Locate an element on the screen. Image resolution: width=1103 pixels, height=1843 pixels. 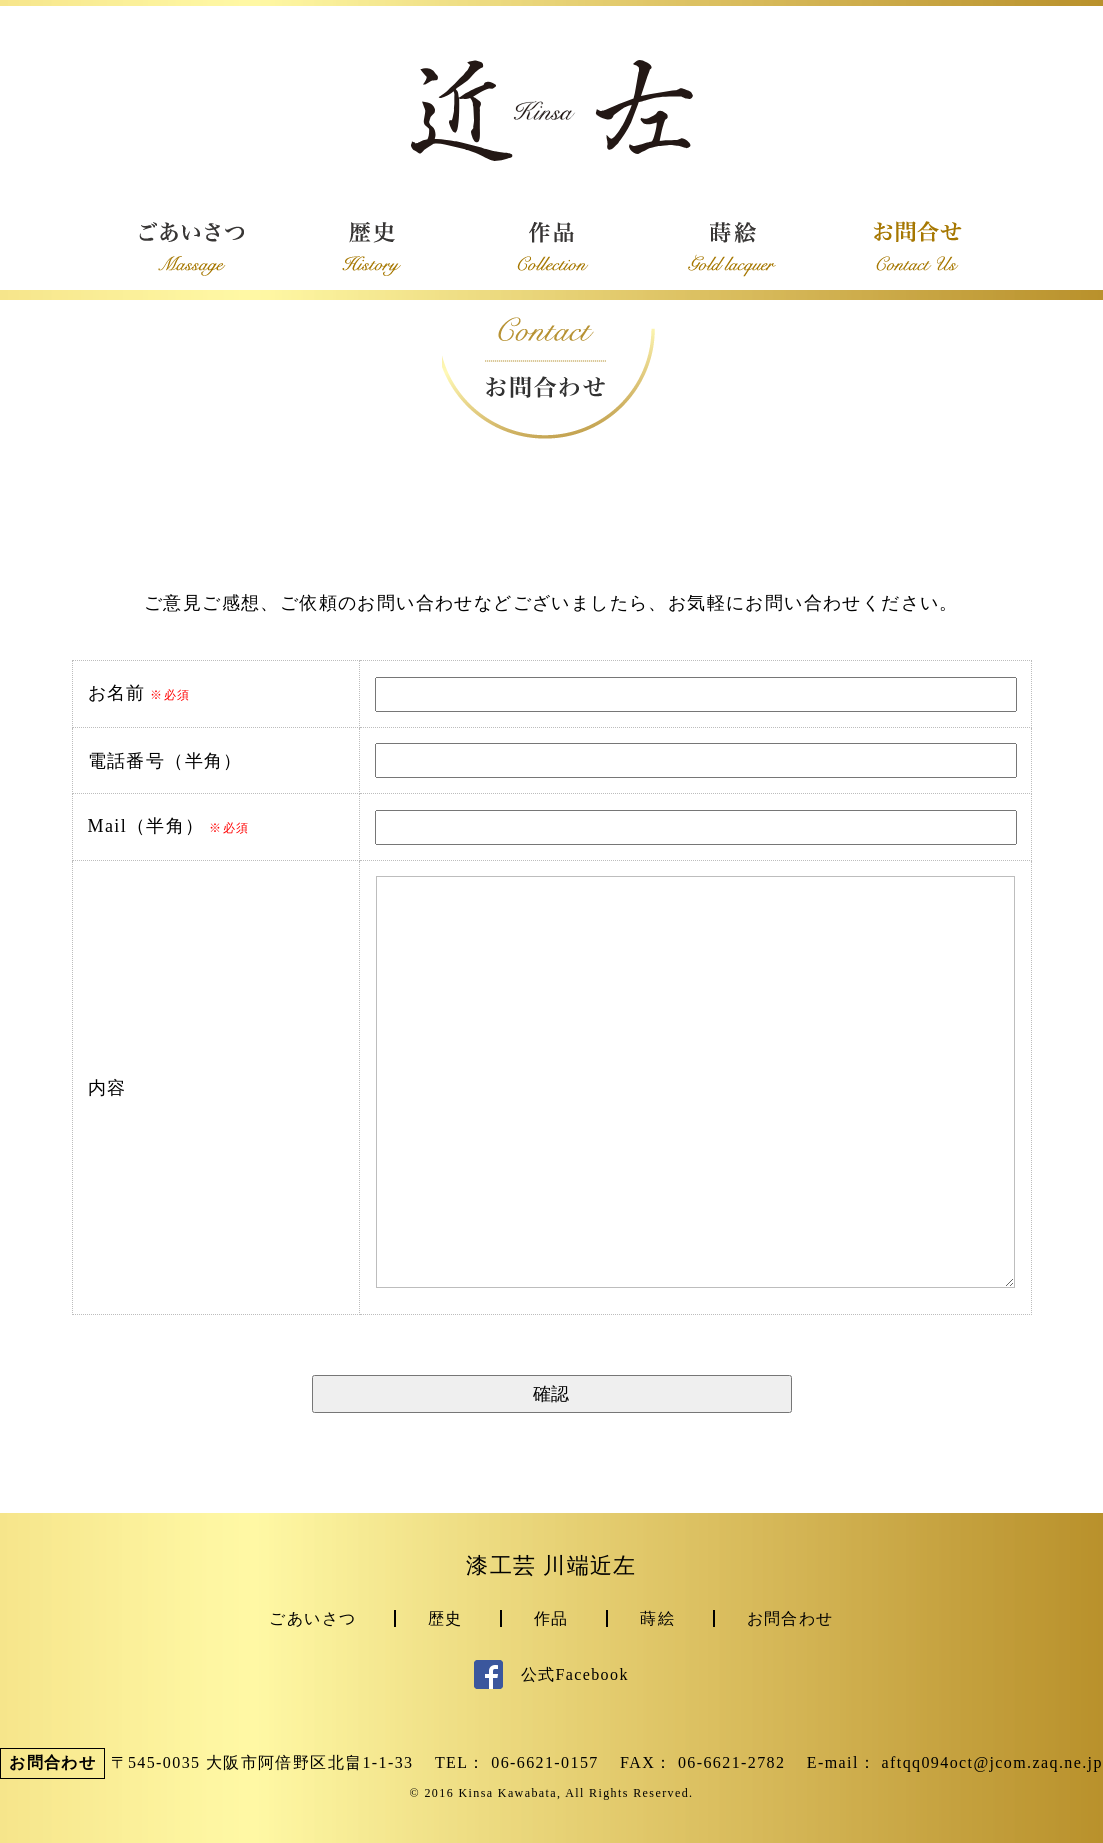
aftqq094oct@jcom.zaq.ne.jp is located at coordinates (992, 1762).